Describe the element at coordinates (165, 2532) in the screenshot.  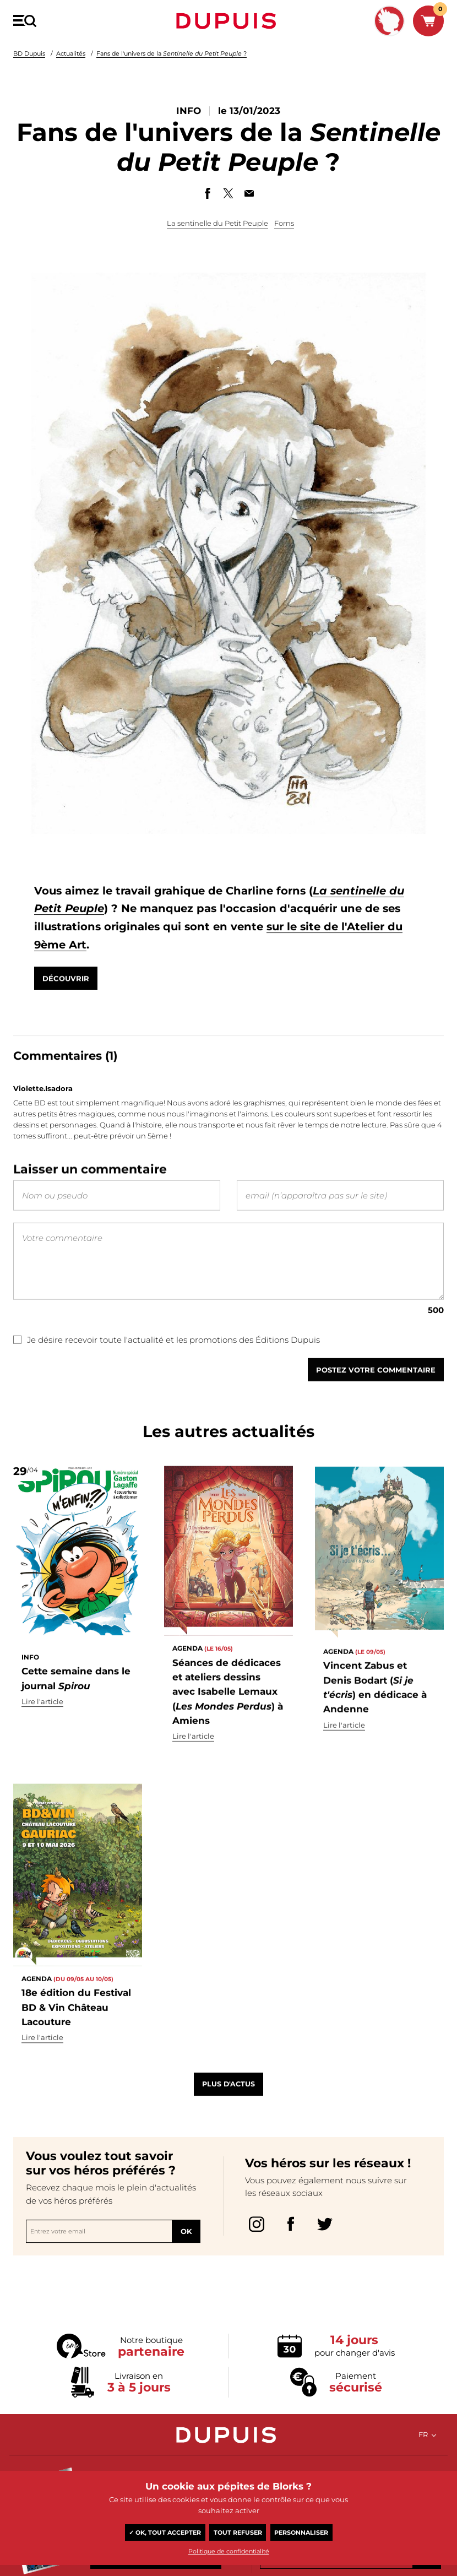
I see `✓ OK, tout accepter` at that location.